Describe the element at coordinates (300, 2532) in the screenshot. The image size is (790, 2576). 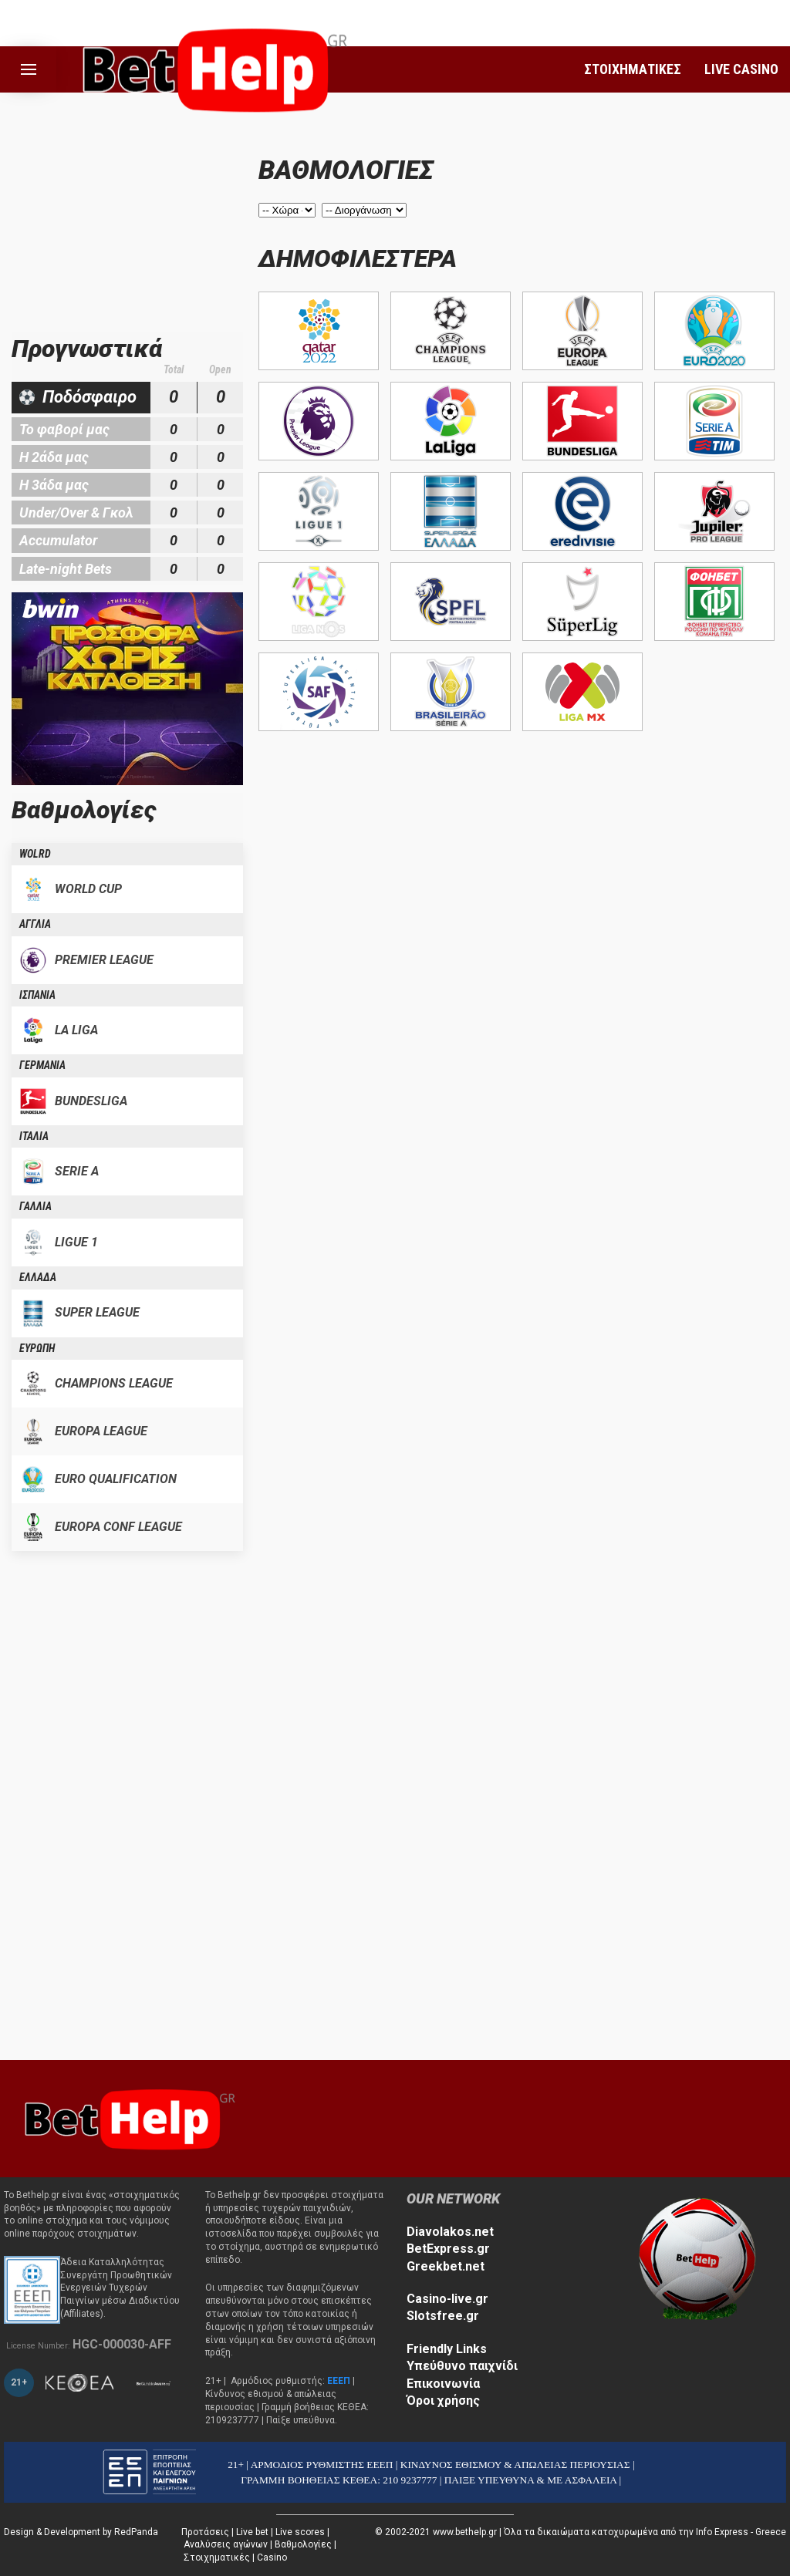
I see `Live scores` at that location.